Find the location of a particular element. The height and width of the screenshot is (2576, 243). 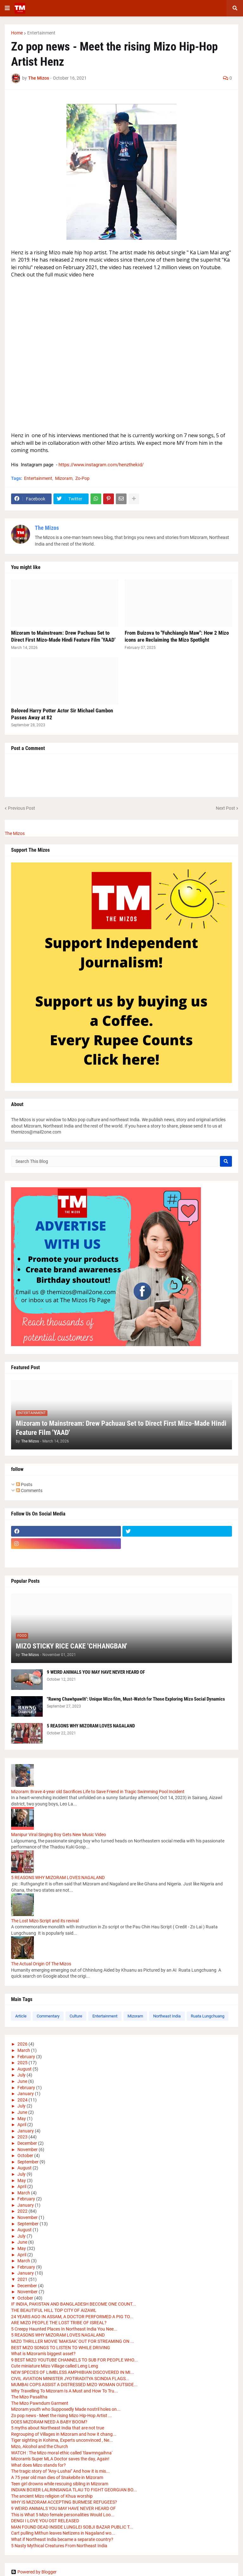

DENGI I LOVE YOU OST RELEASED is located at coordinates (45, 2520).